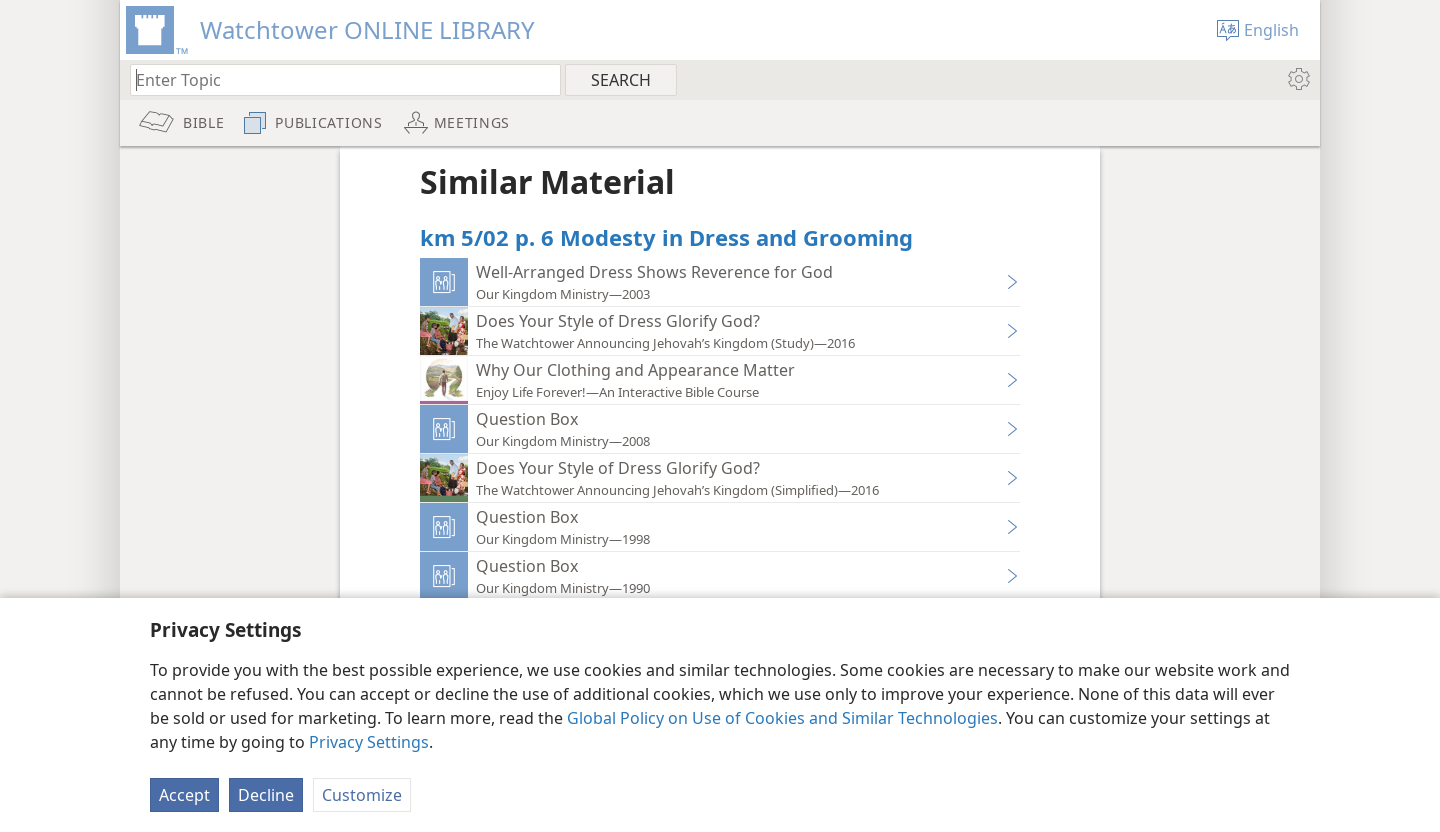 This screenshot has width=1440, height=832. What do you see at coordinates (184, 795) in the screenshot?
I see `Accept` at bounding box center [184, 795].